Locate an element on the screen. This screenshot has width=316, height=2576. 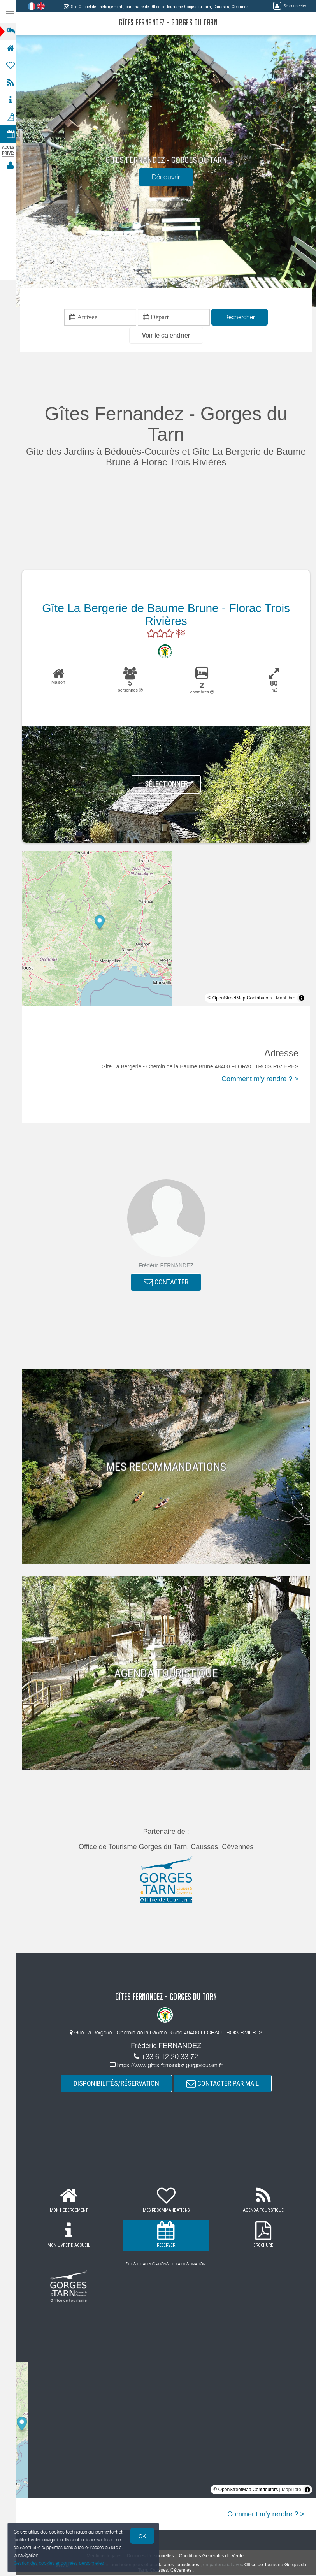
CONTACTER PAR MAIL [button] is located at coordinates (225, 2085).